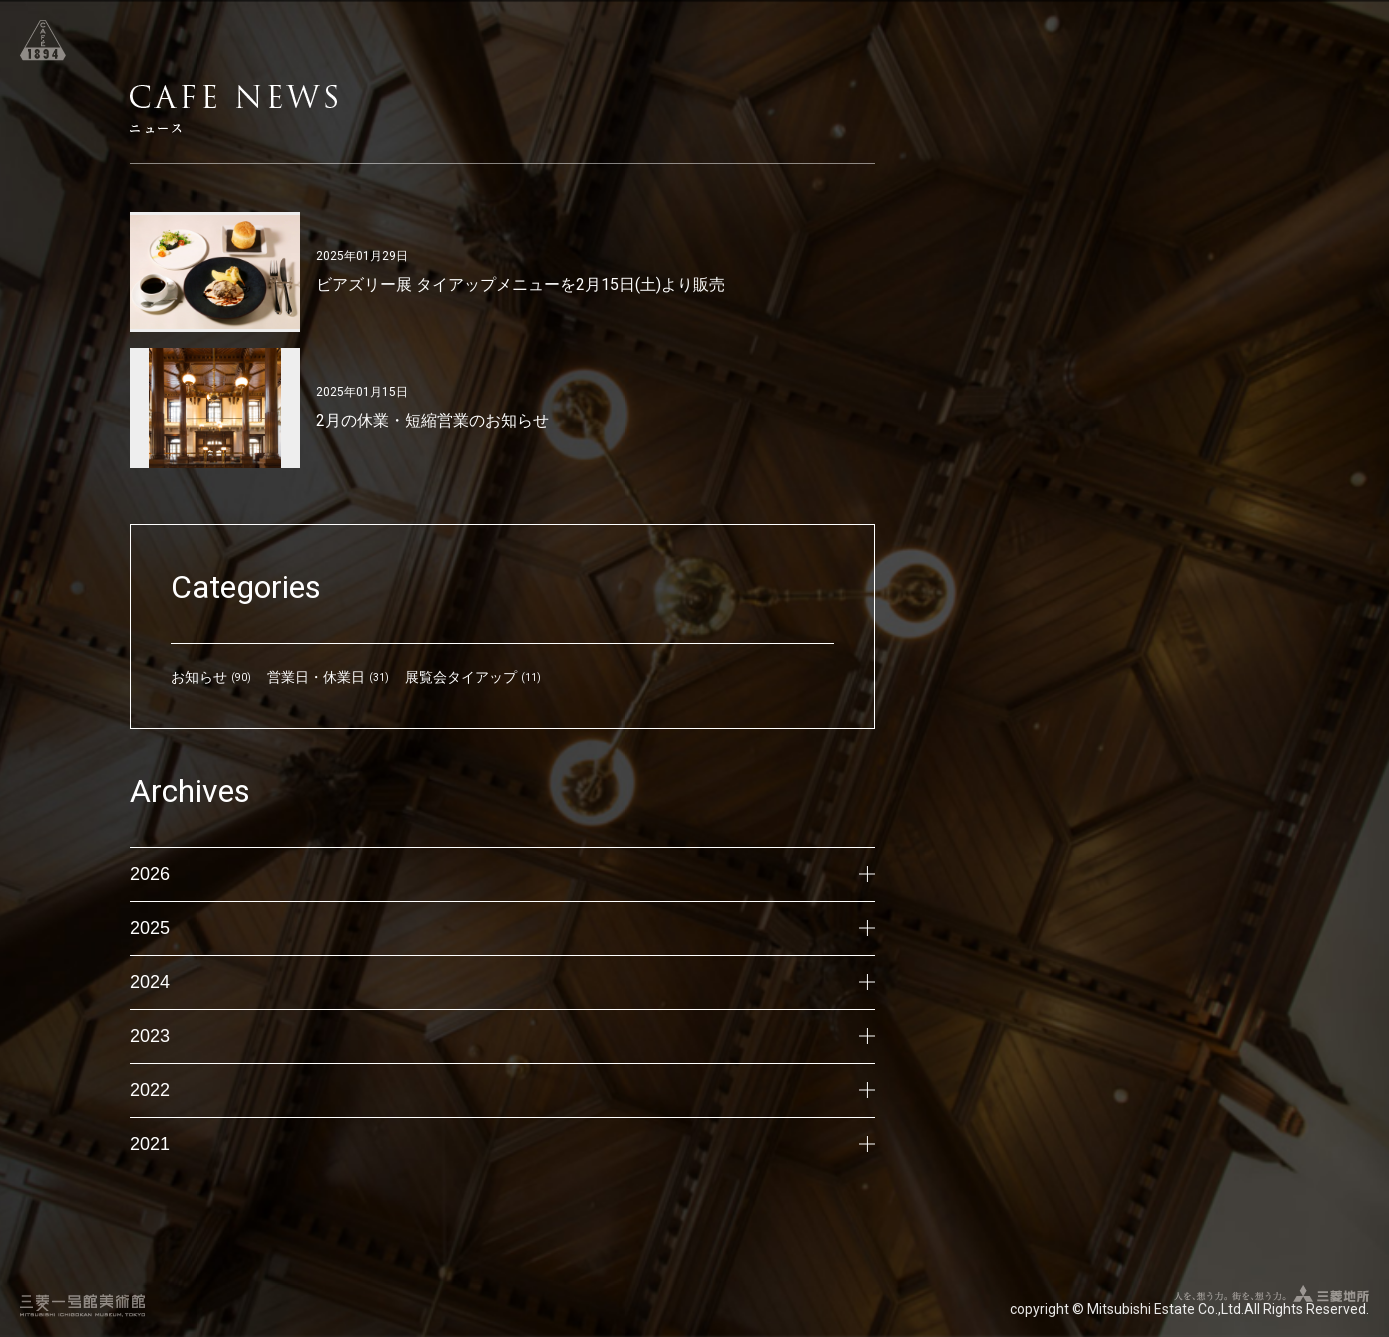  What do you see at coordinates (316, 677) in the screenshot?
I see `営業日・休業日` at bounding box center [316, 677].